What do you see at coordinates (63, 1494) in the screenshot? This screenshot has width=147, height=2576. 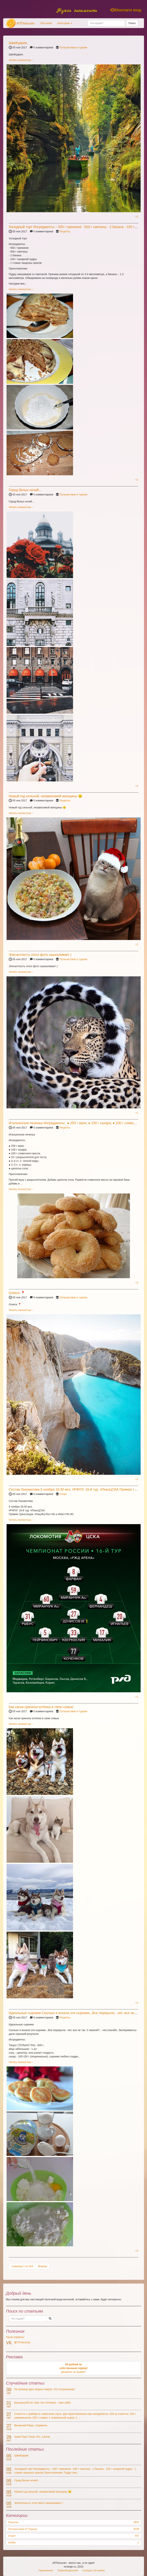 I see `Спорт` at bounding box center [63, 1494].